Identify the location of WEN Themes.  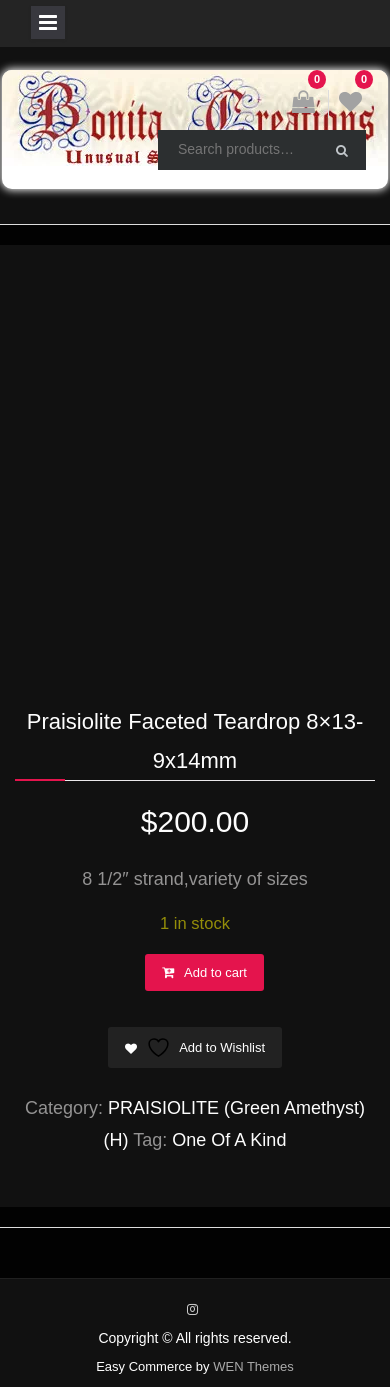
(253, 1366).